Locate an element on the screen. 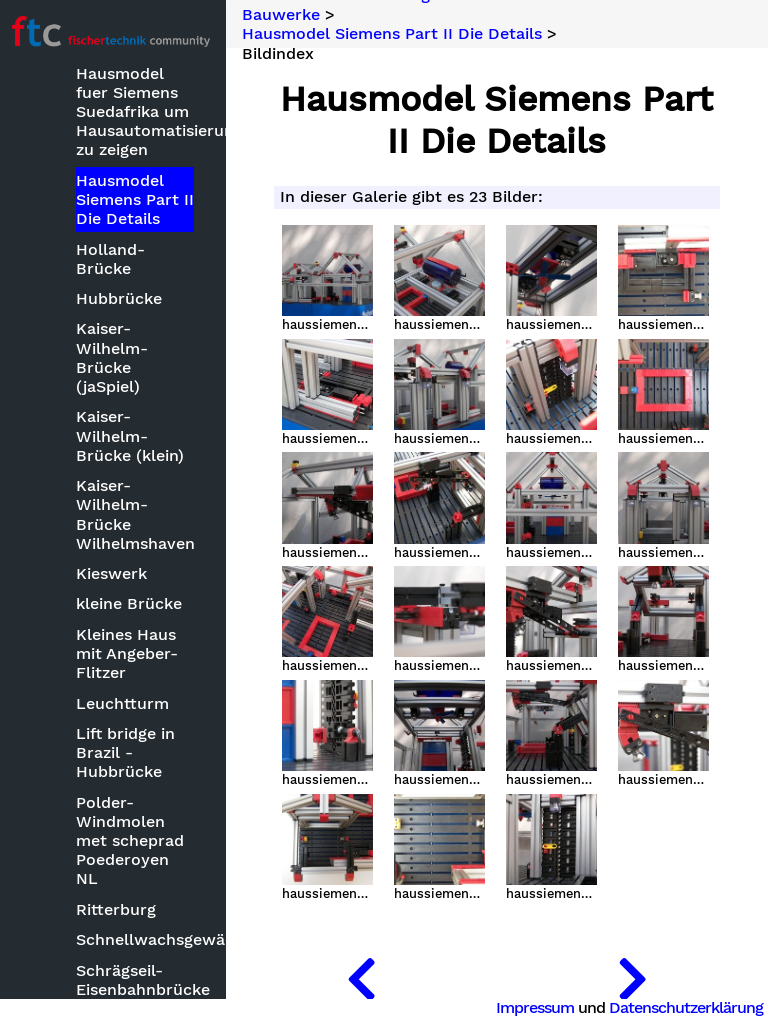 This screenshot has height=1019, width=768. kleine Brücke is located at coordinates (133, 603).